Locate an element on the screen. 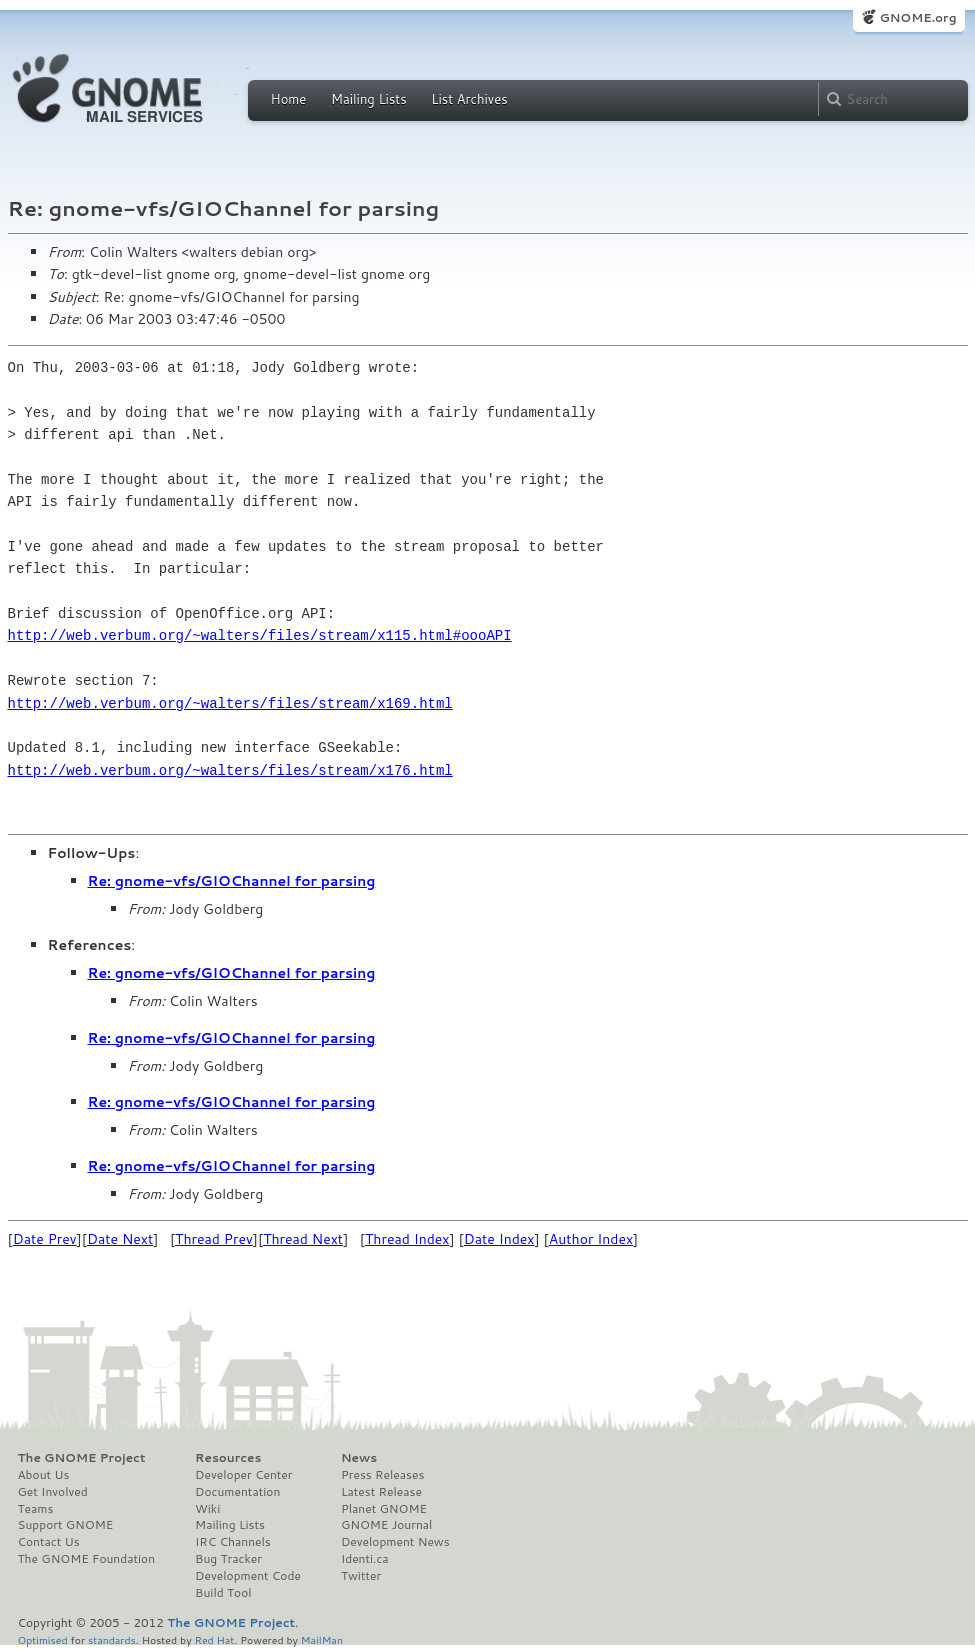 This screenshot has width=975, height=1649. Press Releases is located at coordinates (382, 1475).